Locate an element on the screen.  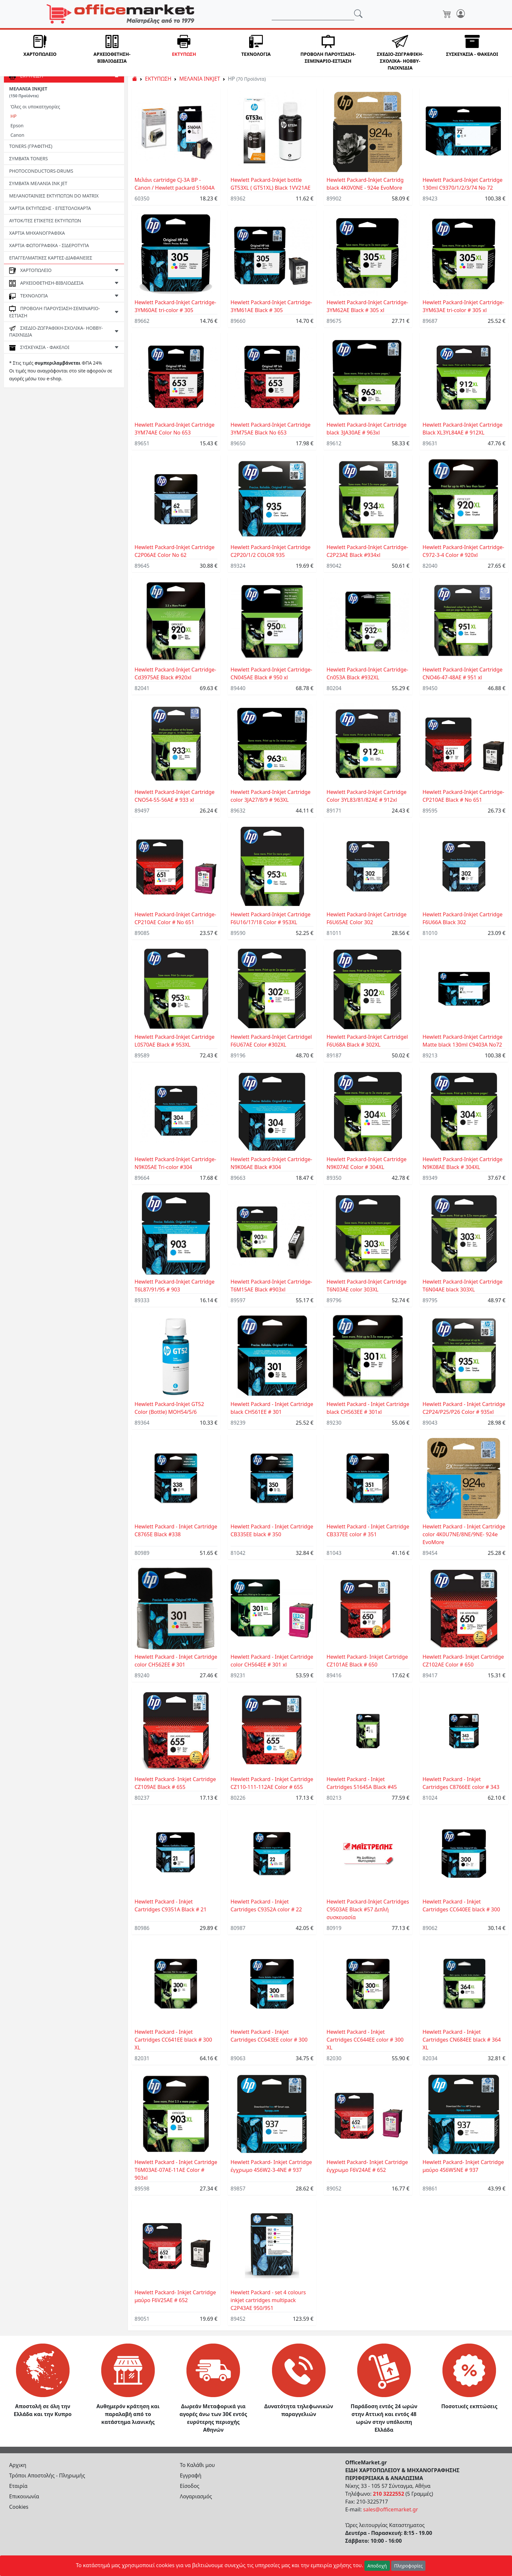
ΣΥΜΒΑΤΑ ΜΕΛΑΝΙΑ INK JET is located at coordinates (38, 183).